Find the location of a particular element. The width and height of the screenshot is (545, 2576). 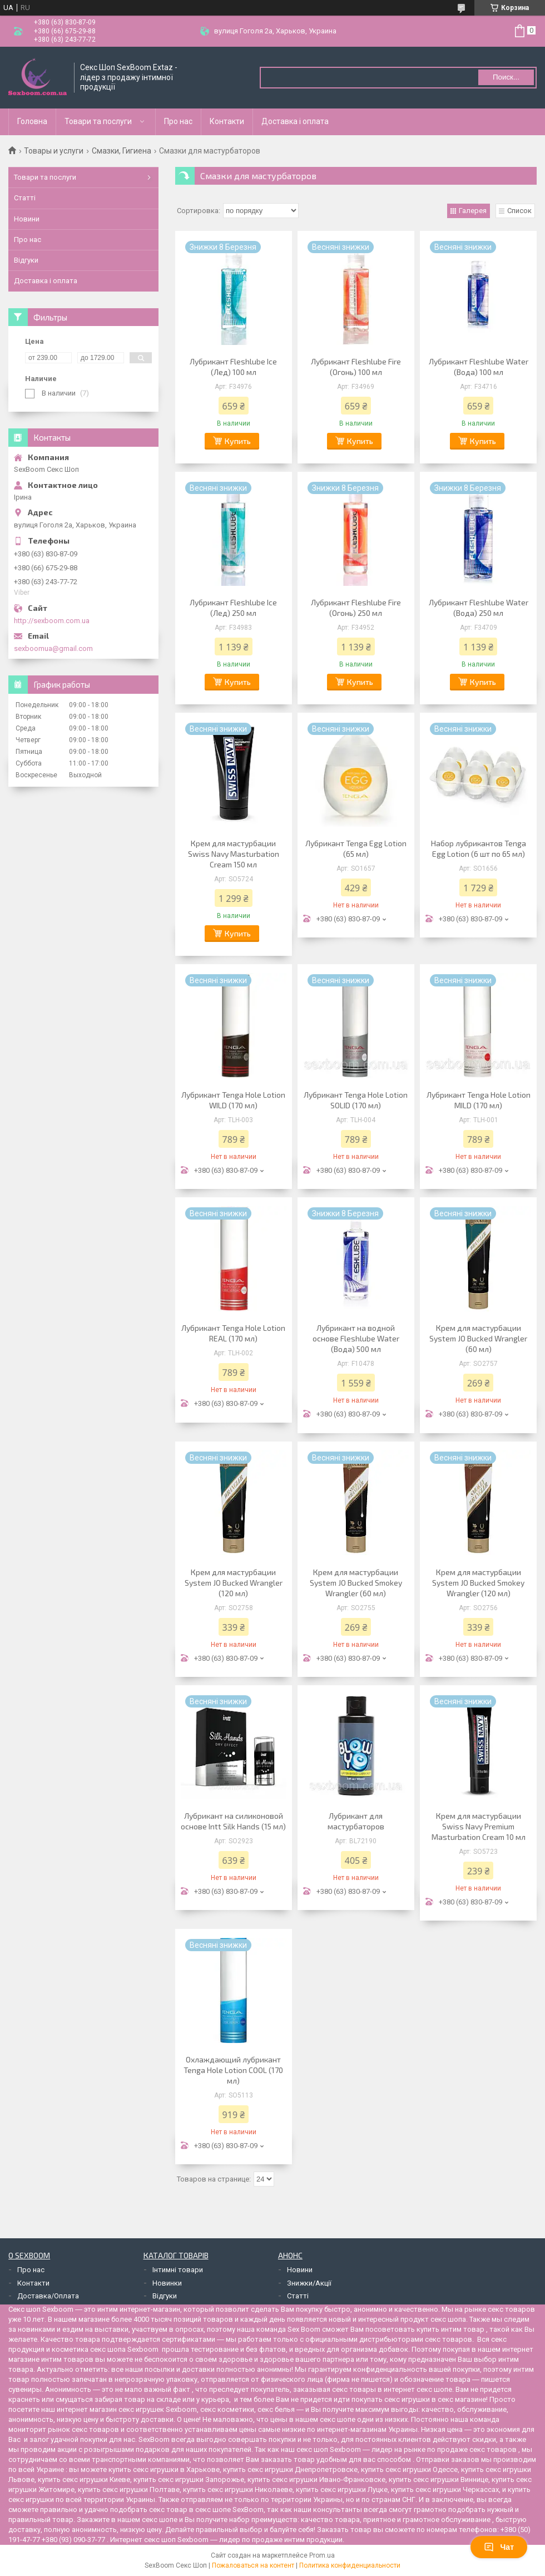

Набор лубрикантов Tenga Egg Lotion (6 шт по 65 мл) is located at coordinates (478, 848).